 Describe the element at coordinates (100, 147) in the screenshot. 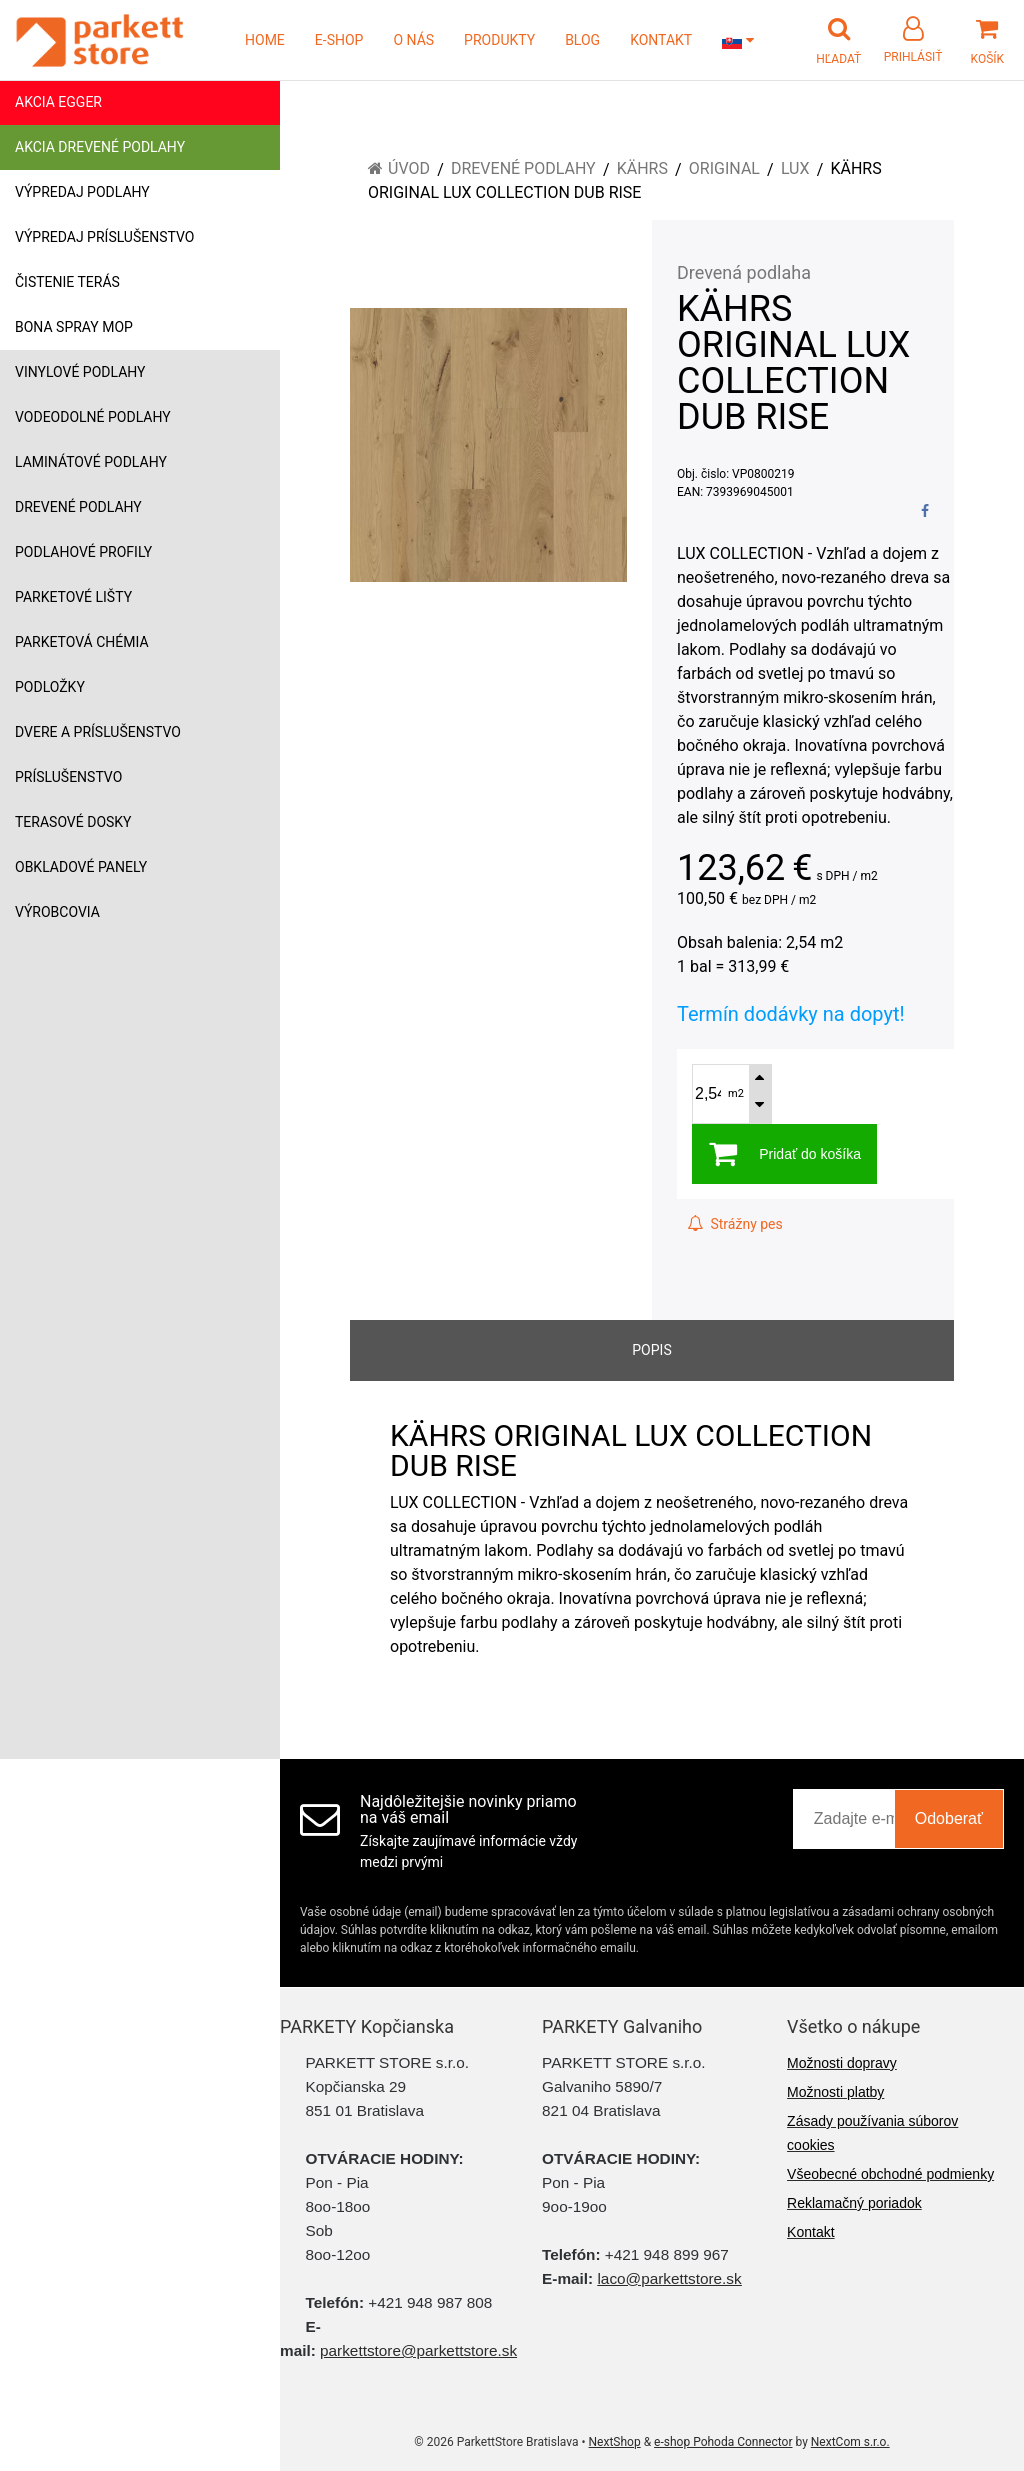

I see `Akcia drevené podlahy` at that location.